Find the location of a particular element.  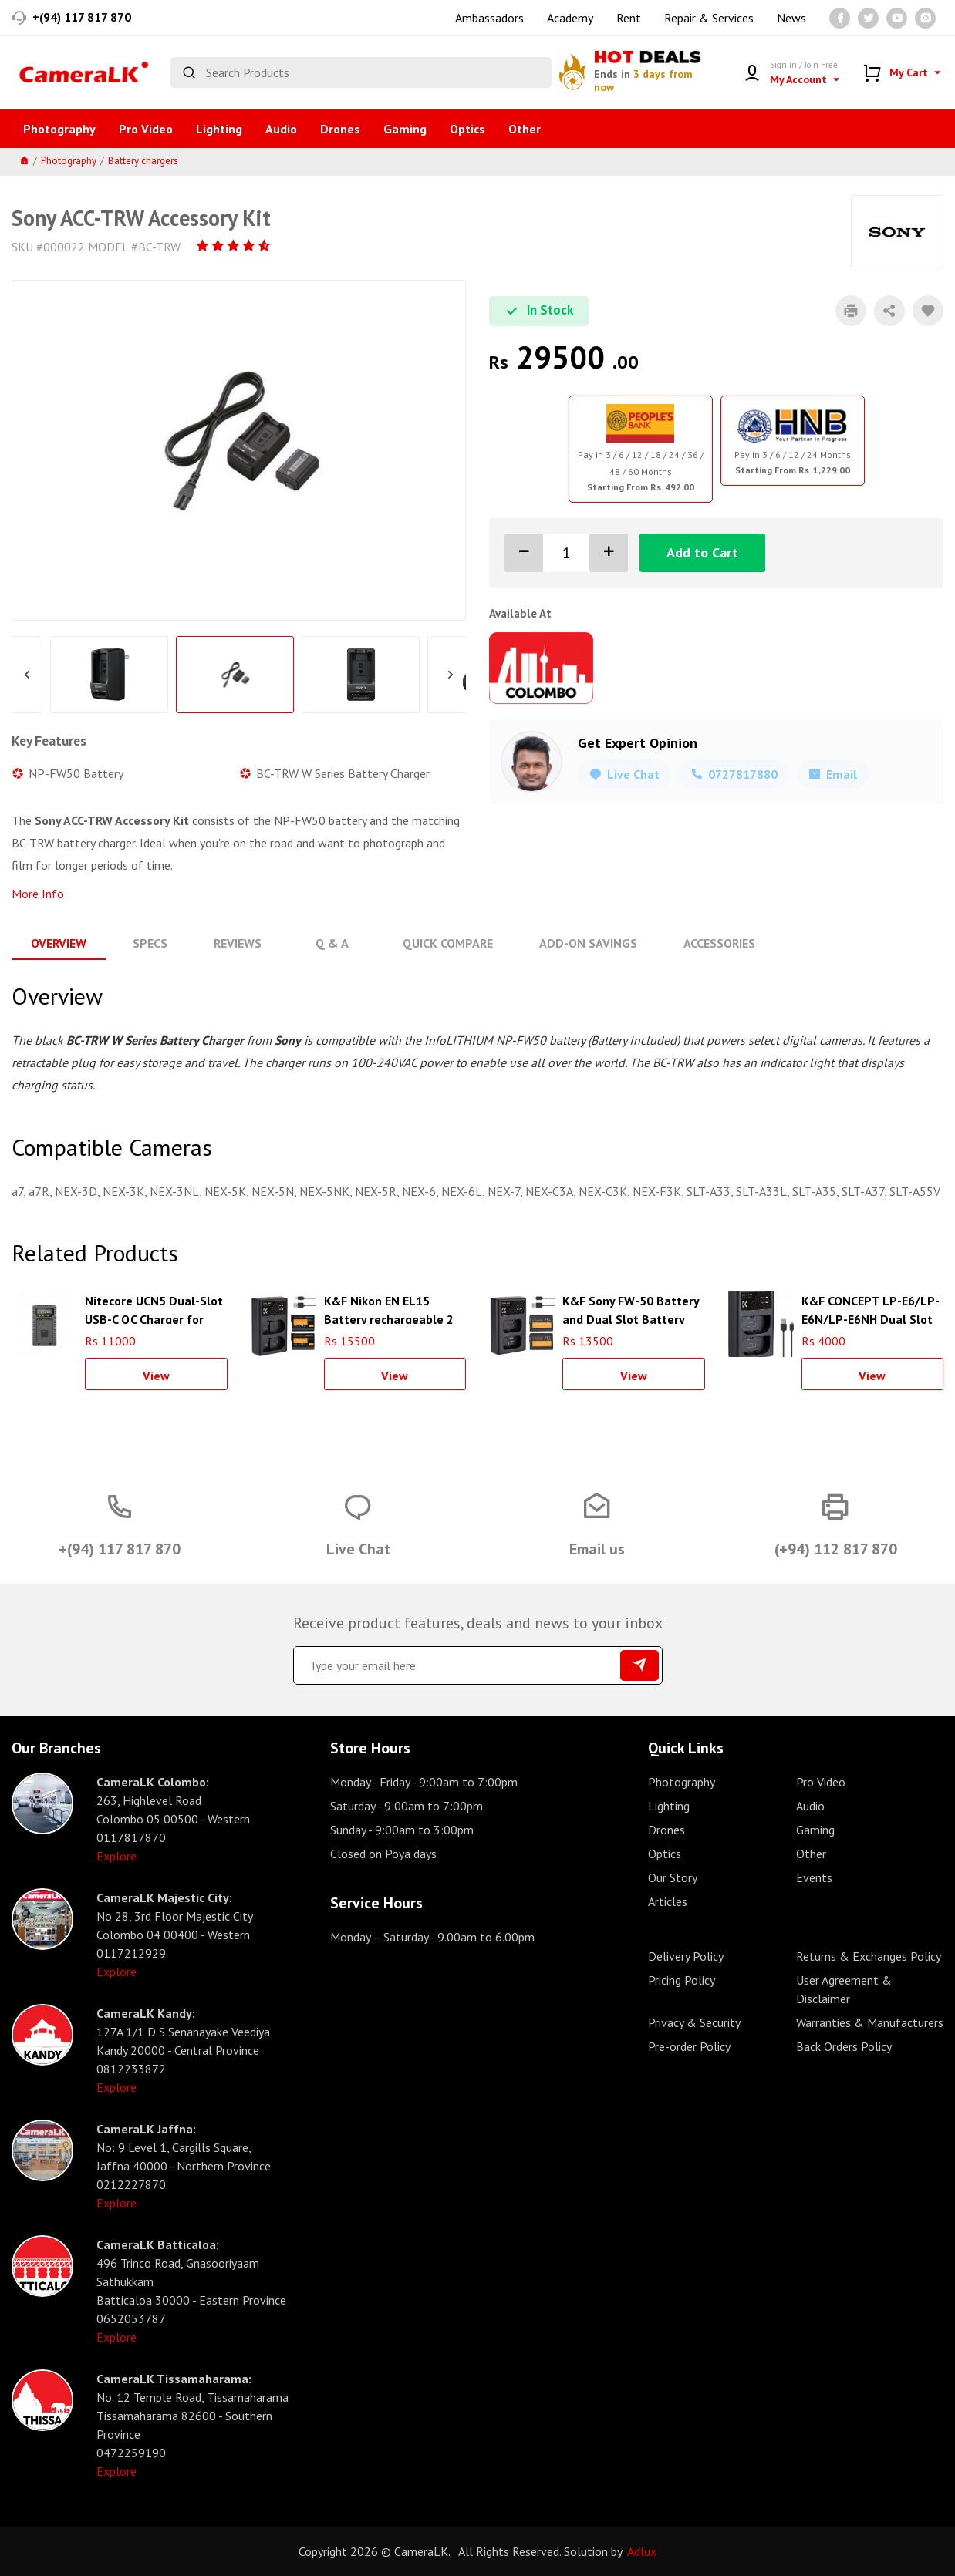

Returns & Exchanges Policy is located at coordinates (868, 1956).